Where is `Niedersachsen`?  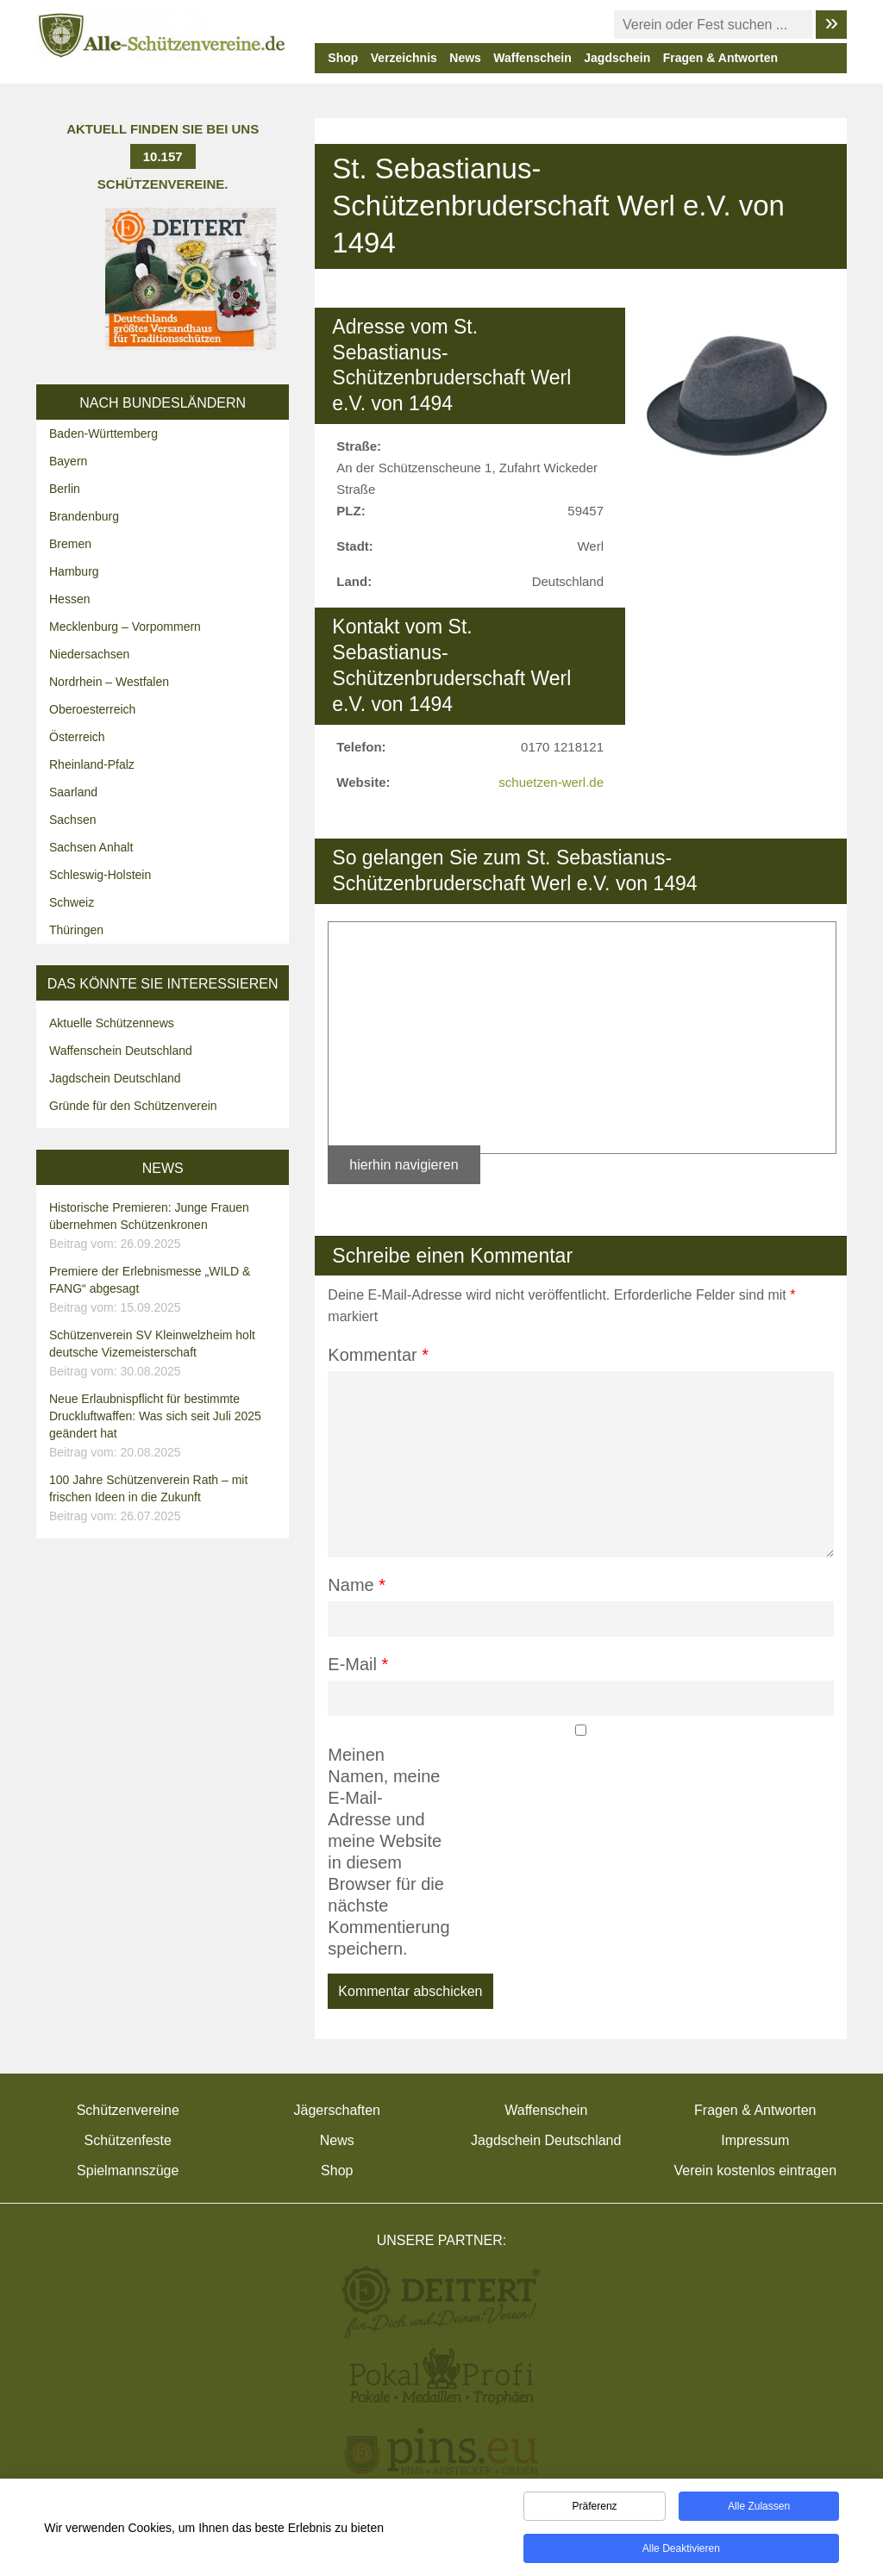 Niedersachsen is located at coordinates (89, 654).